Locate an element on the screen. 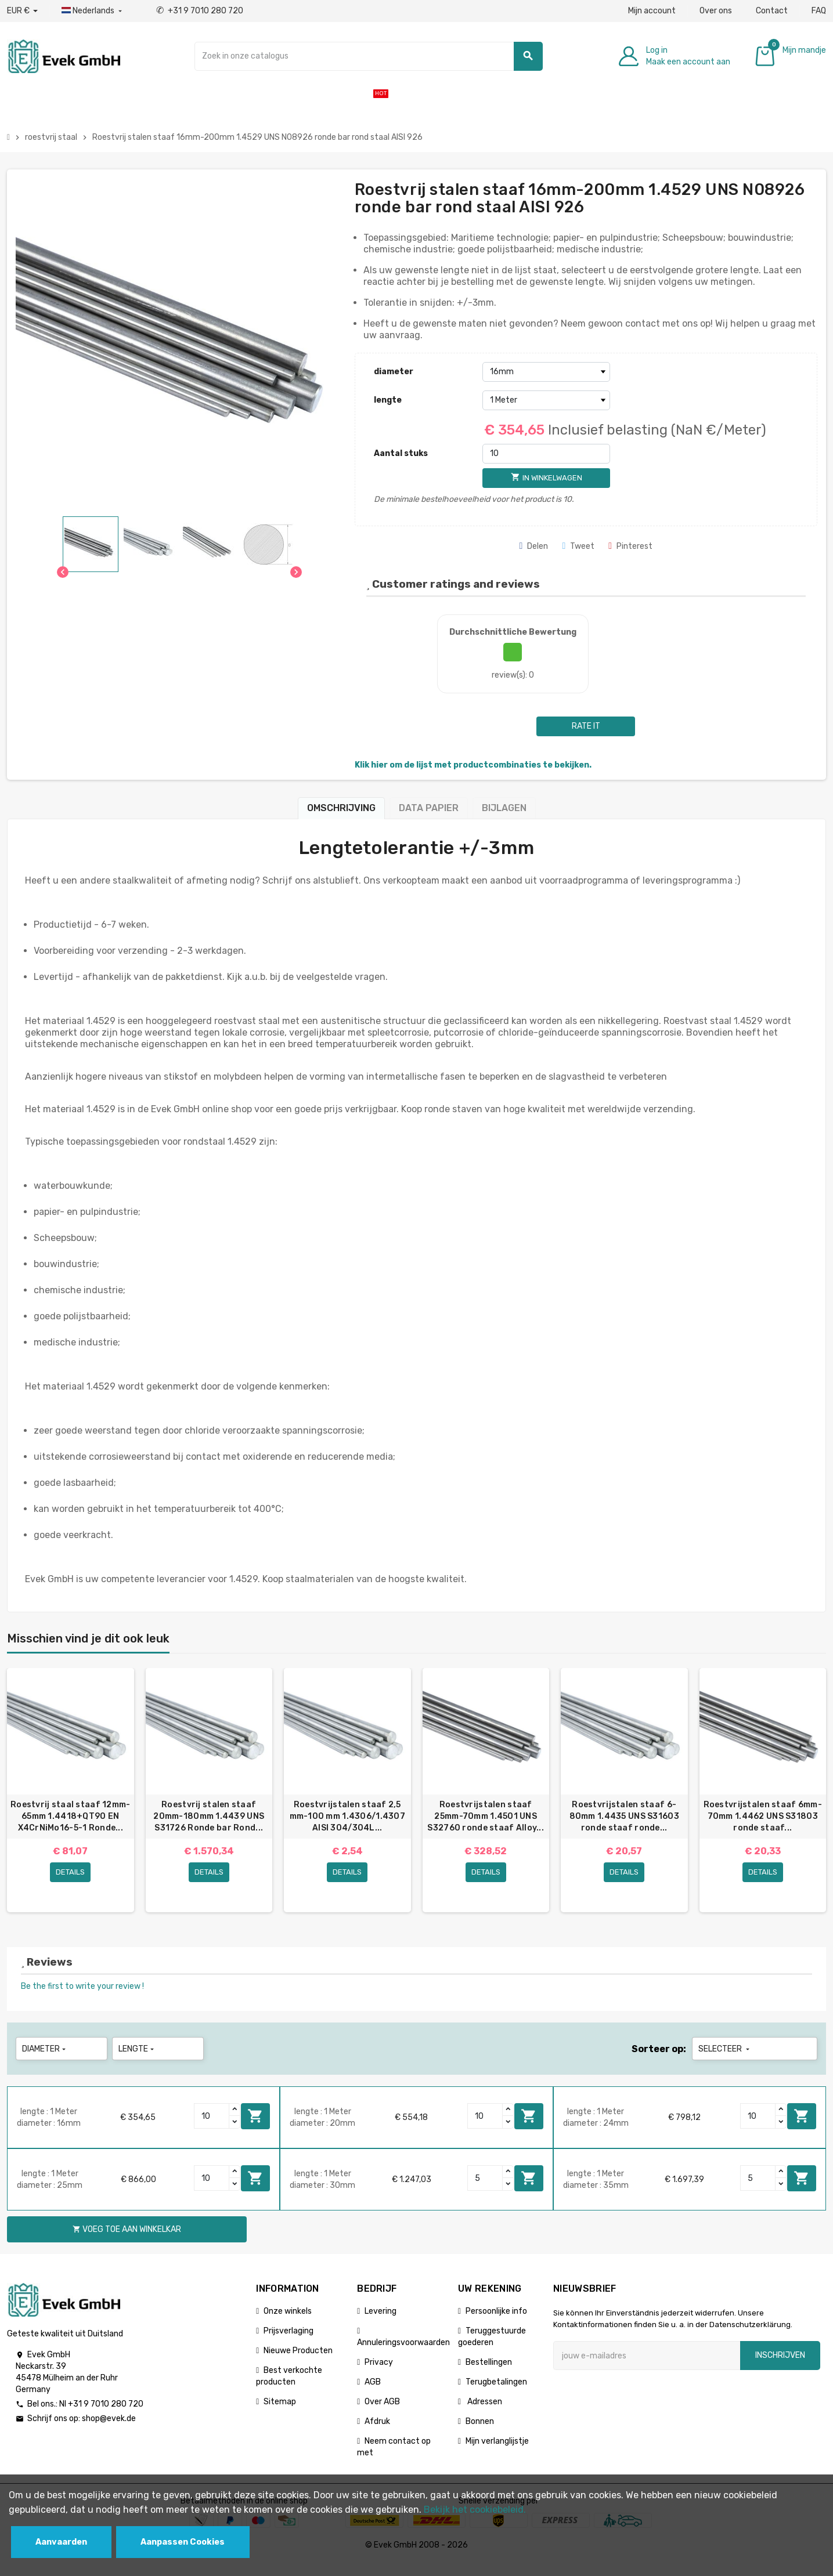  Over ons is located at coordinates (715, 11).